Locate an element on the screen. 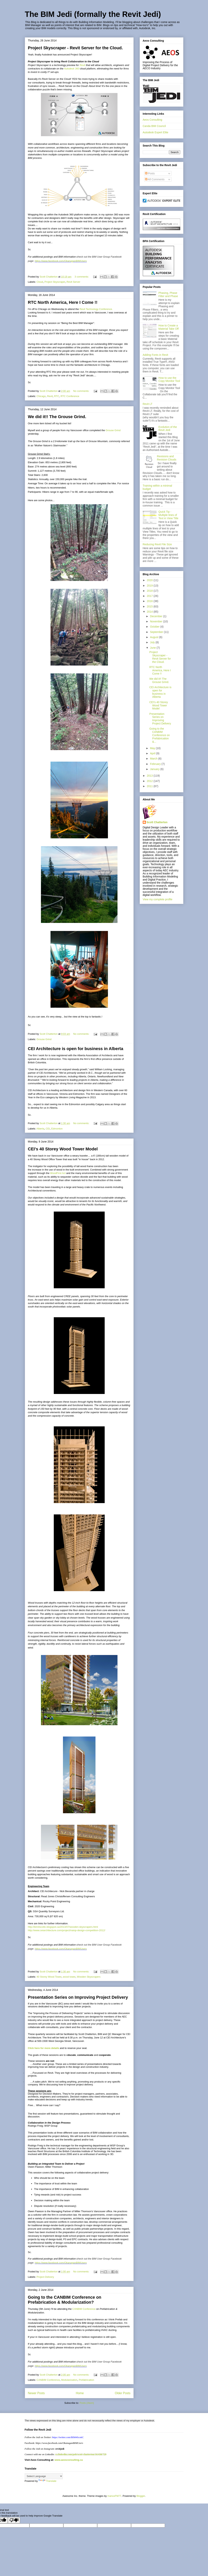 The height and width of the screenshot is (2576, 208). December is located at coordinates (156, 616).